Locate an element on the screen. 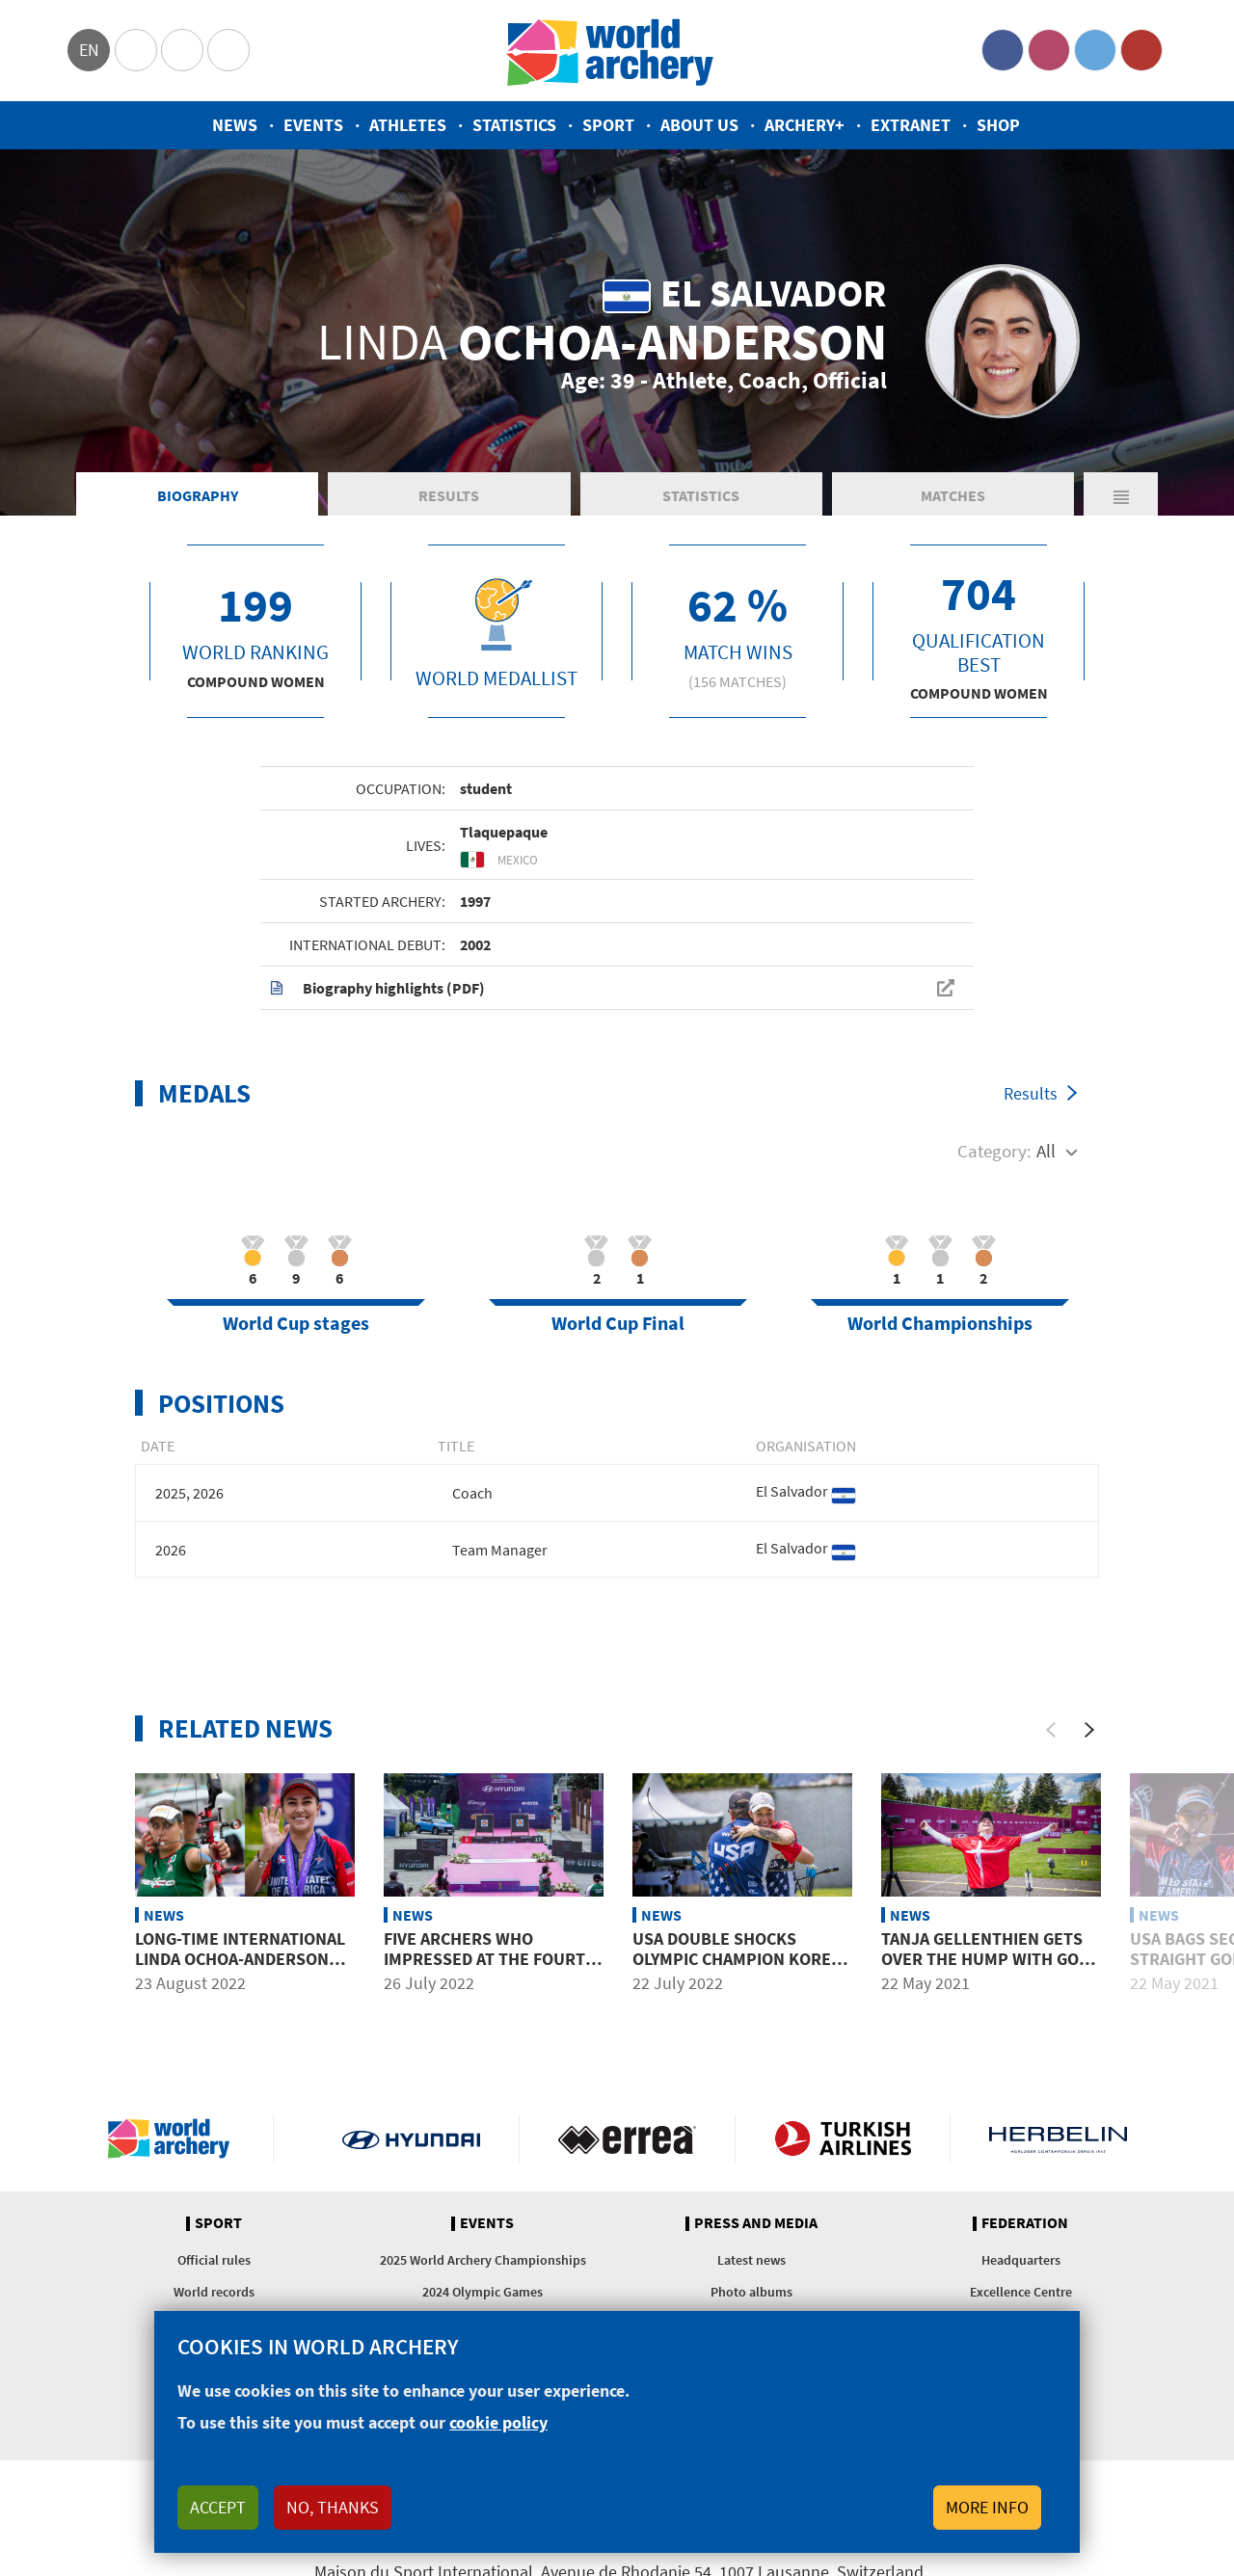 This screenshot has width=1234, height=2576. Extranet is located at coordinates (911, 125).